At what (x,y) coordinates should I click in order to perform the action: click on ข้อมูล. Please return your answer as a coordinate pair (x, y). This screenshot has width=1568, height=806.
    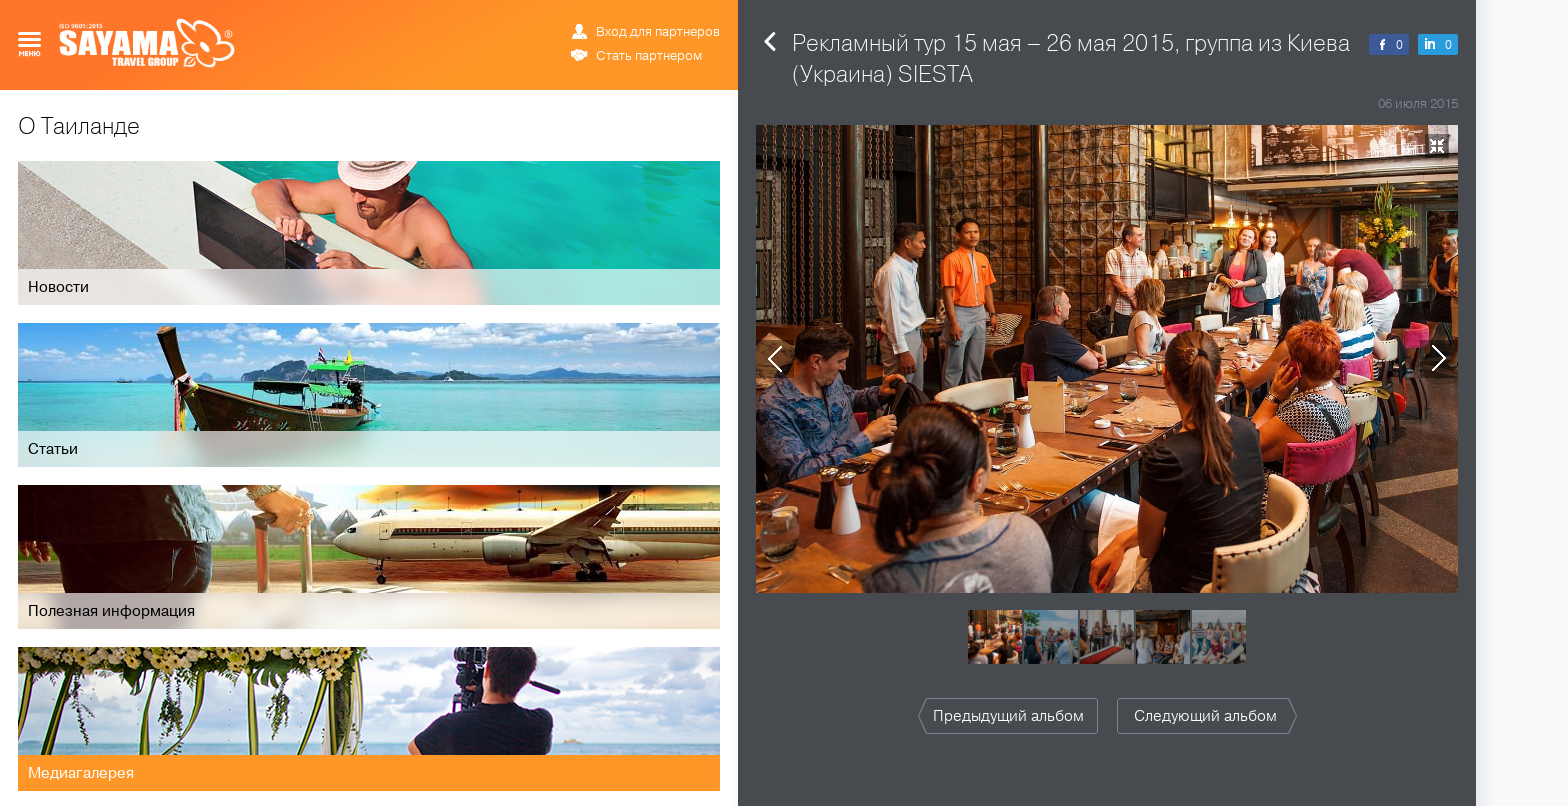
    Looking at the image, I should click on (678, 15).